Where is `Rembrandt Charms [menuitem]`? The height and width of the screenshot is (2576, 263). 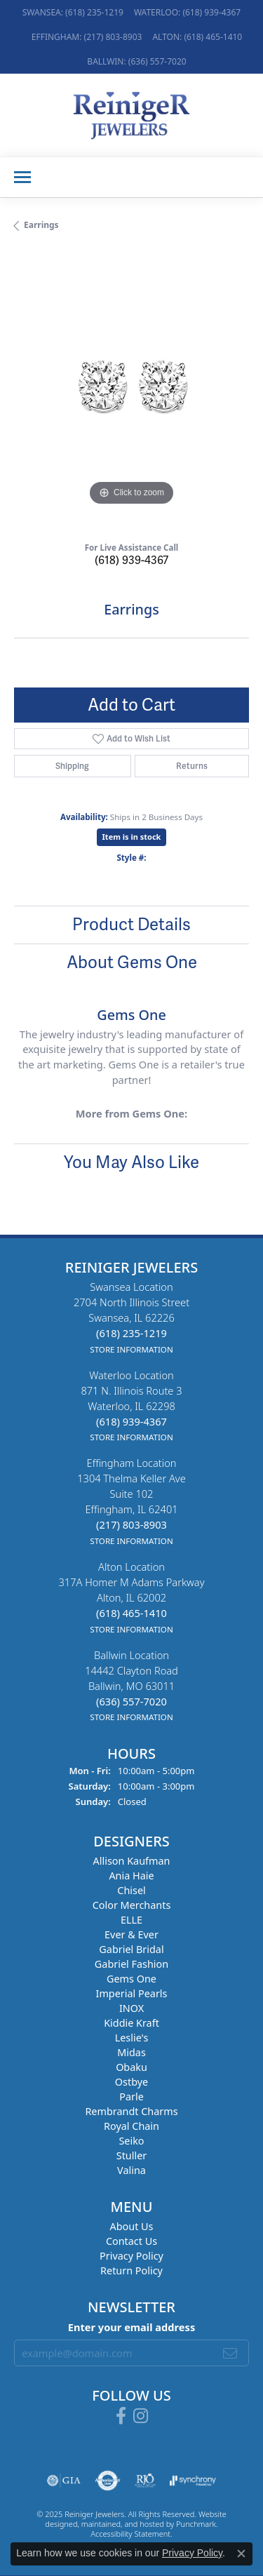 Rembrandt Charms [menuitem] is located at coordinates (131, 2112).